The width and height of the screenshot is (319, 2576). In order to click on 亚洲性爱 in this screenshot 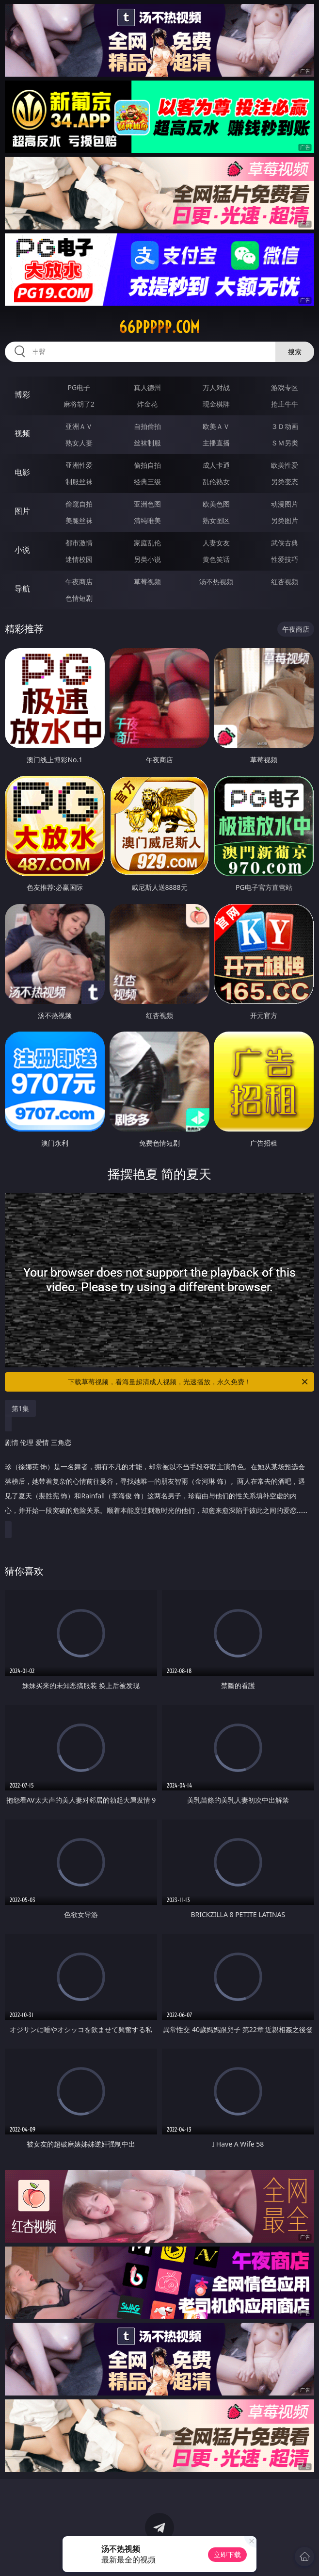, I will do `click(79, 465)`.